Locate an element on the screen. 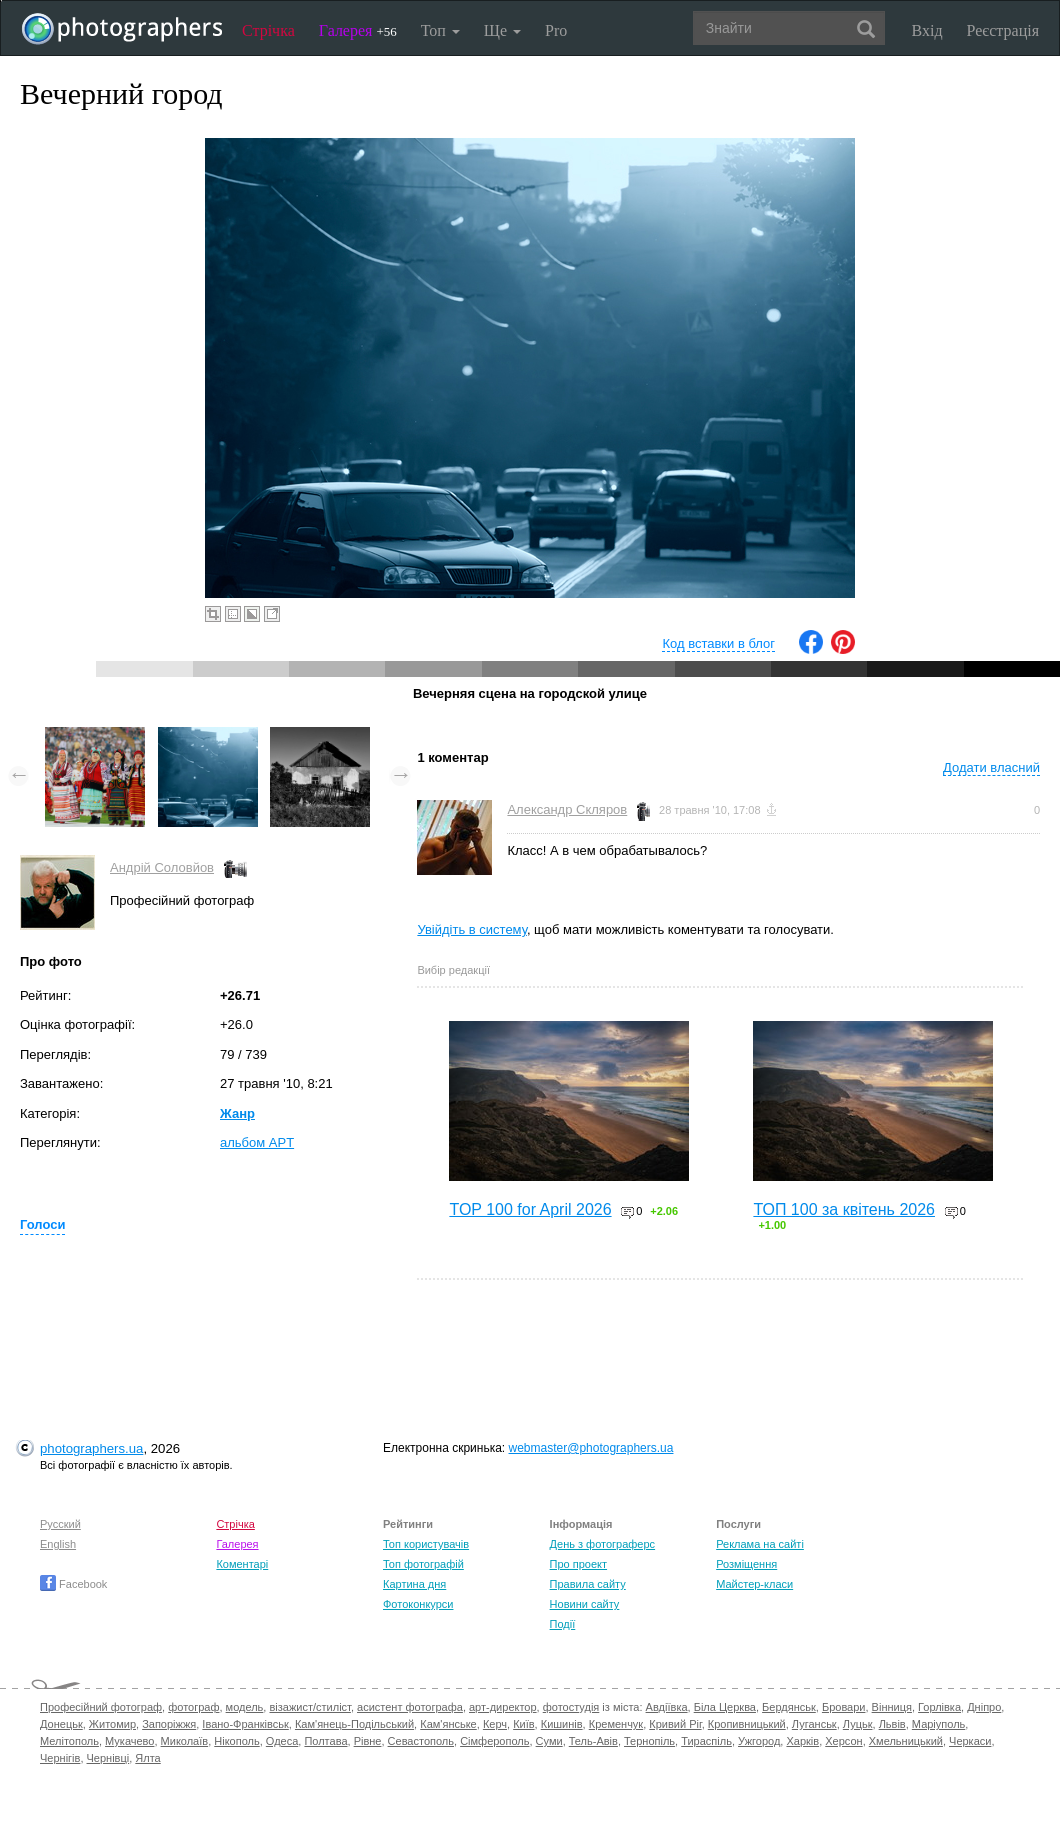 This screenshot has height=1827, width=1060. Миколаїв is located at coordinates (185, 1741).